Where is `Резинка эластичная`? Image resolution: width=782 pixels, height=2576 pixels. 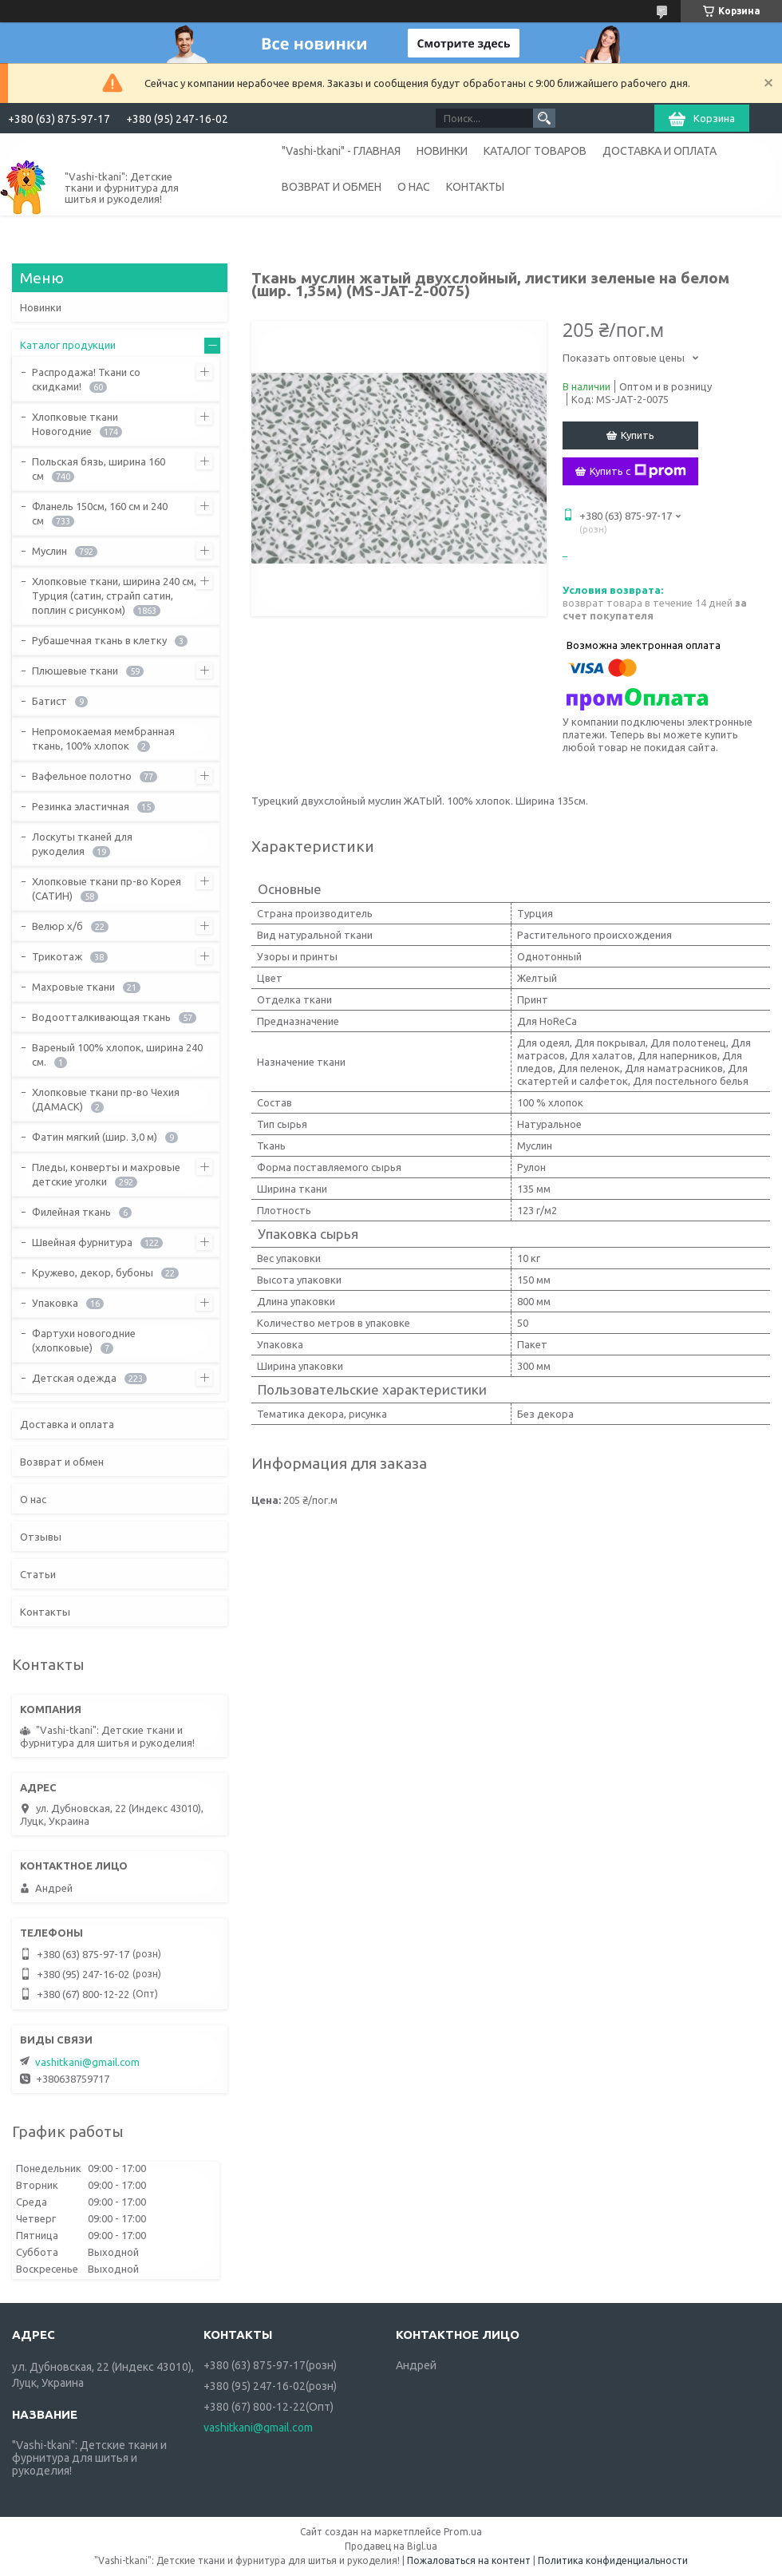 Резинка эластичная is located at coordinates (80, 806).